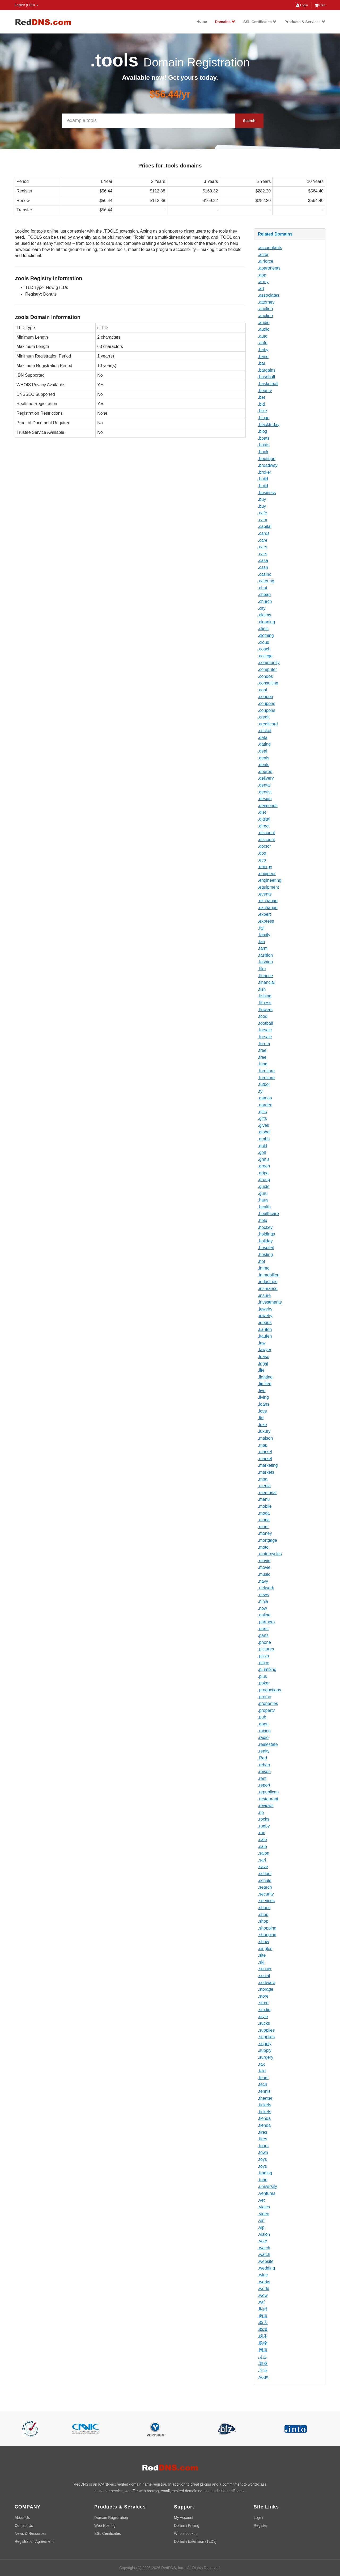 This screenshot has height=2576, width=340. I want to click on .services, so click(266, 1900).